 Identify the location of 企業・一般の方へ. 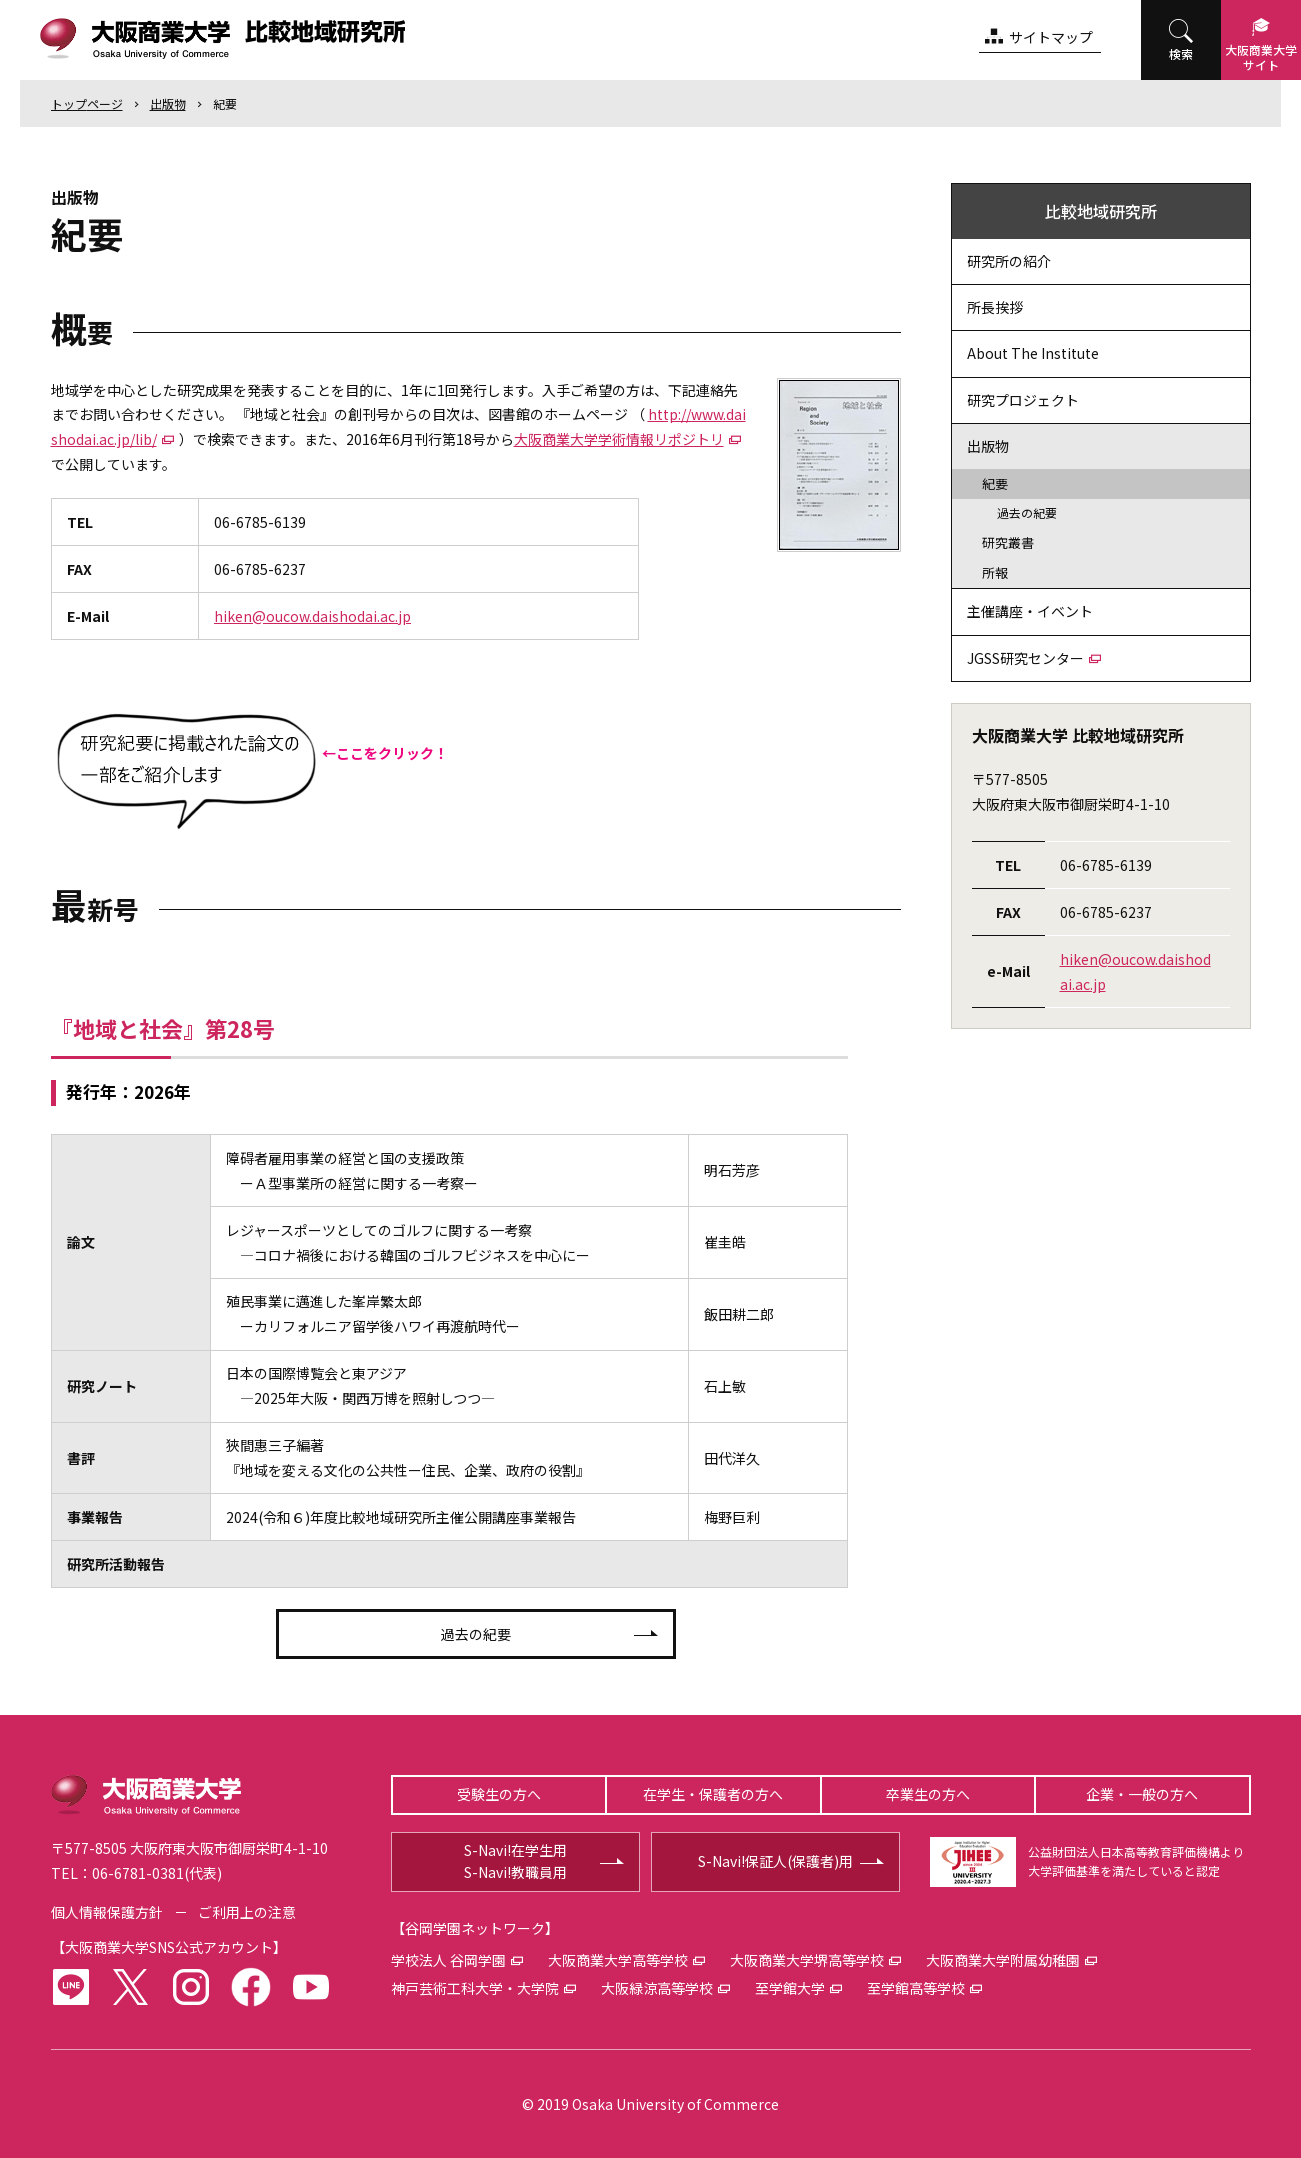
(1142, 1794).